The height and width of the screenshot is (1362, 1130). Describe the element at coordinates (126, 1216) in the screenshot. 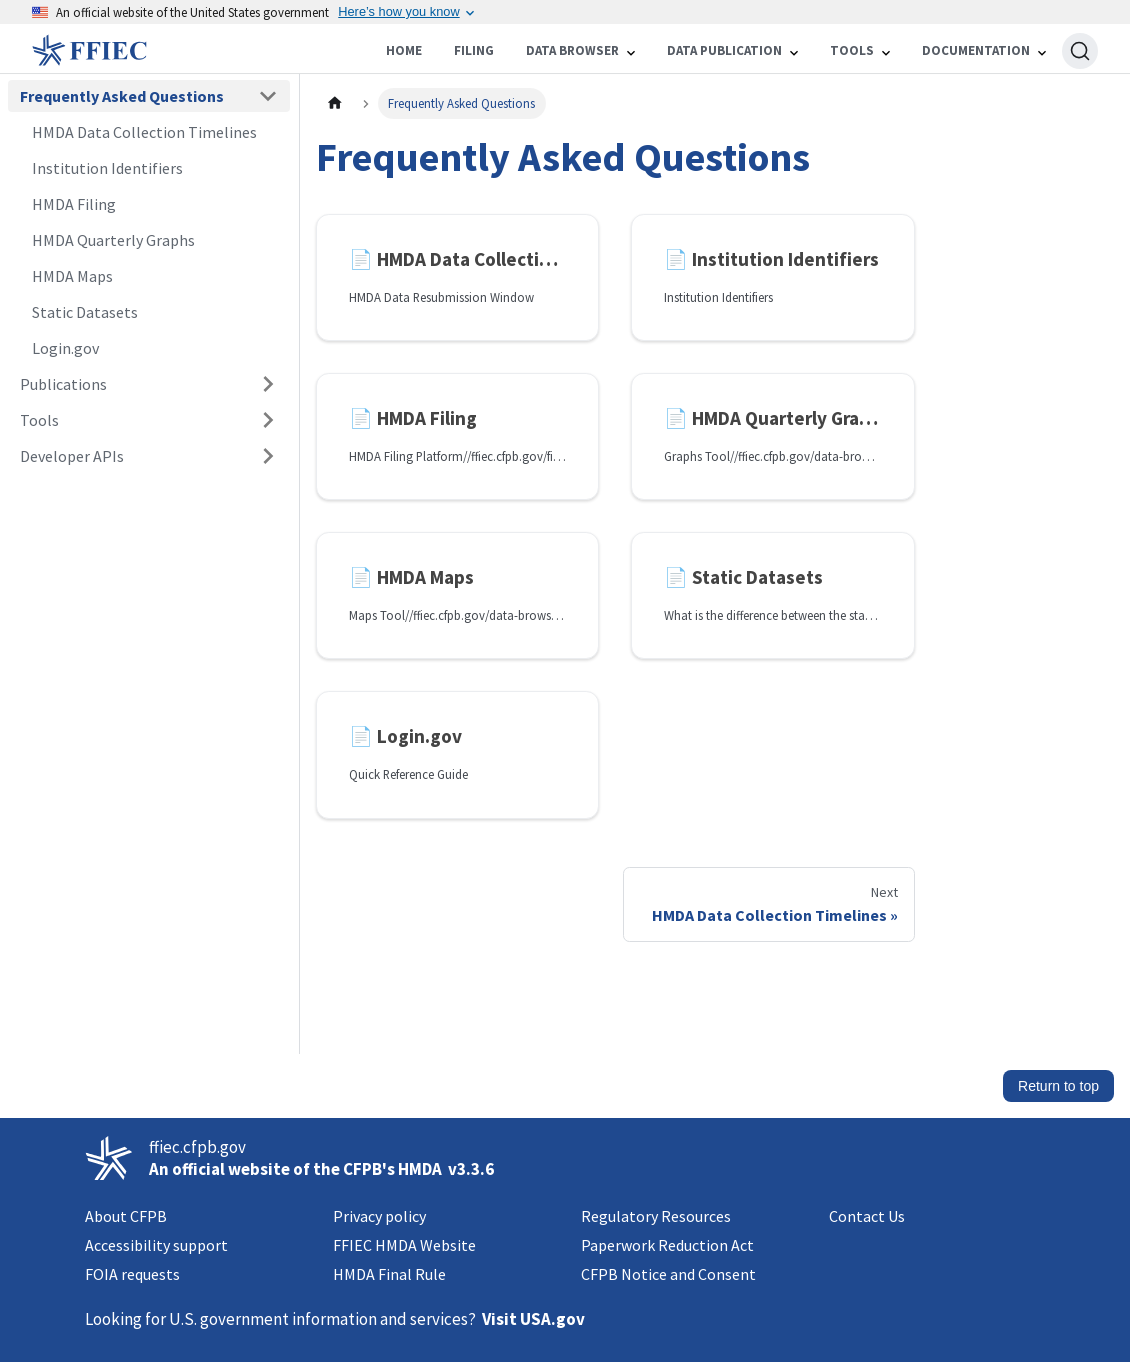

I see `About CFPB` at that location.